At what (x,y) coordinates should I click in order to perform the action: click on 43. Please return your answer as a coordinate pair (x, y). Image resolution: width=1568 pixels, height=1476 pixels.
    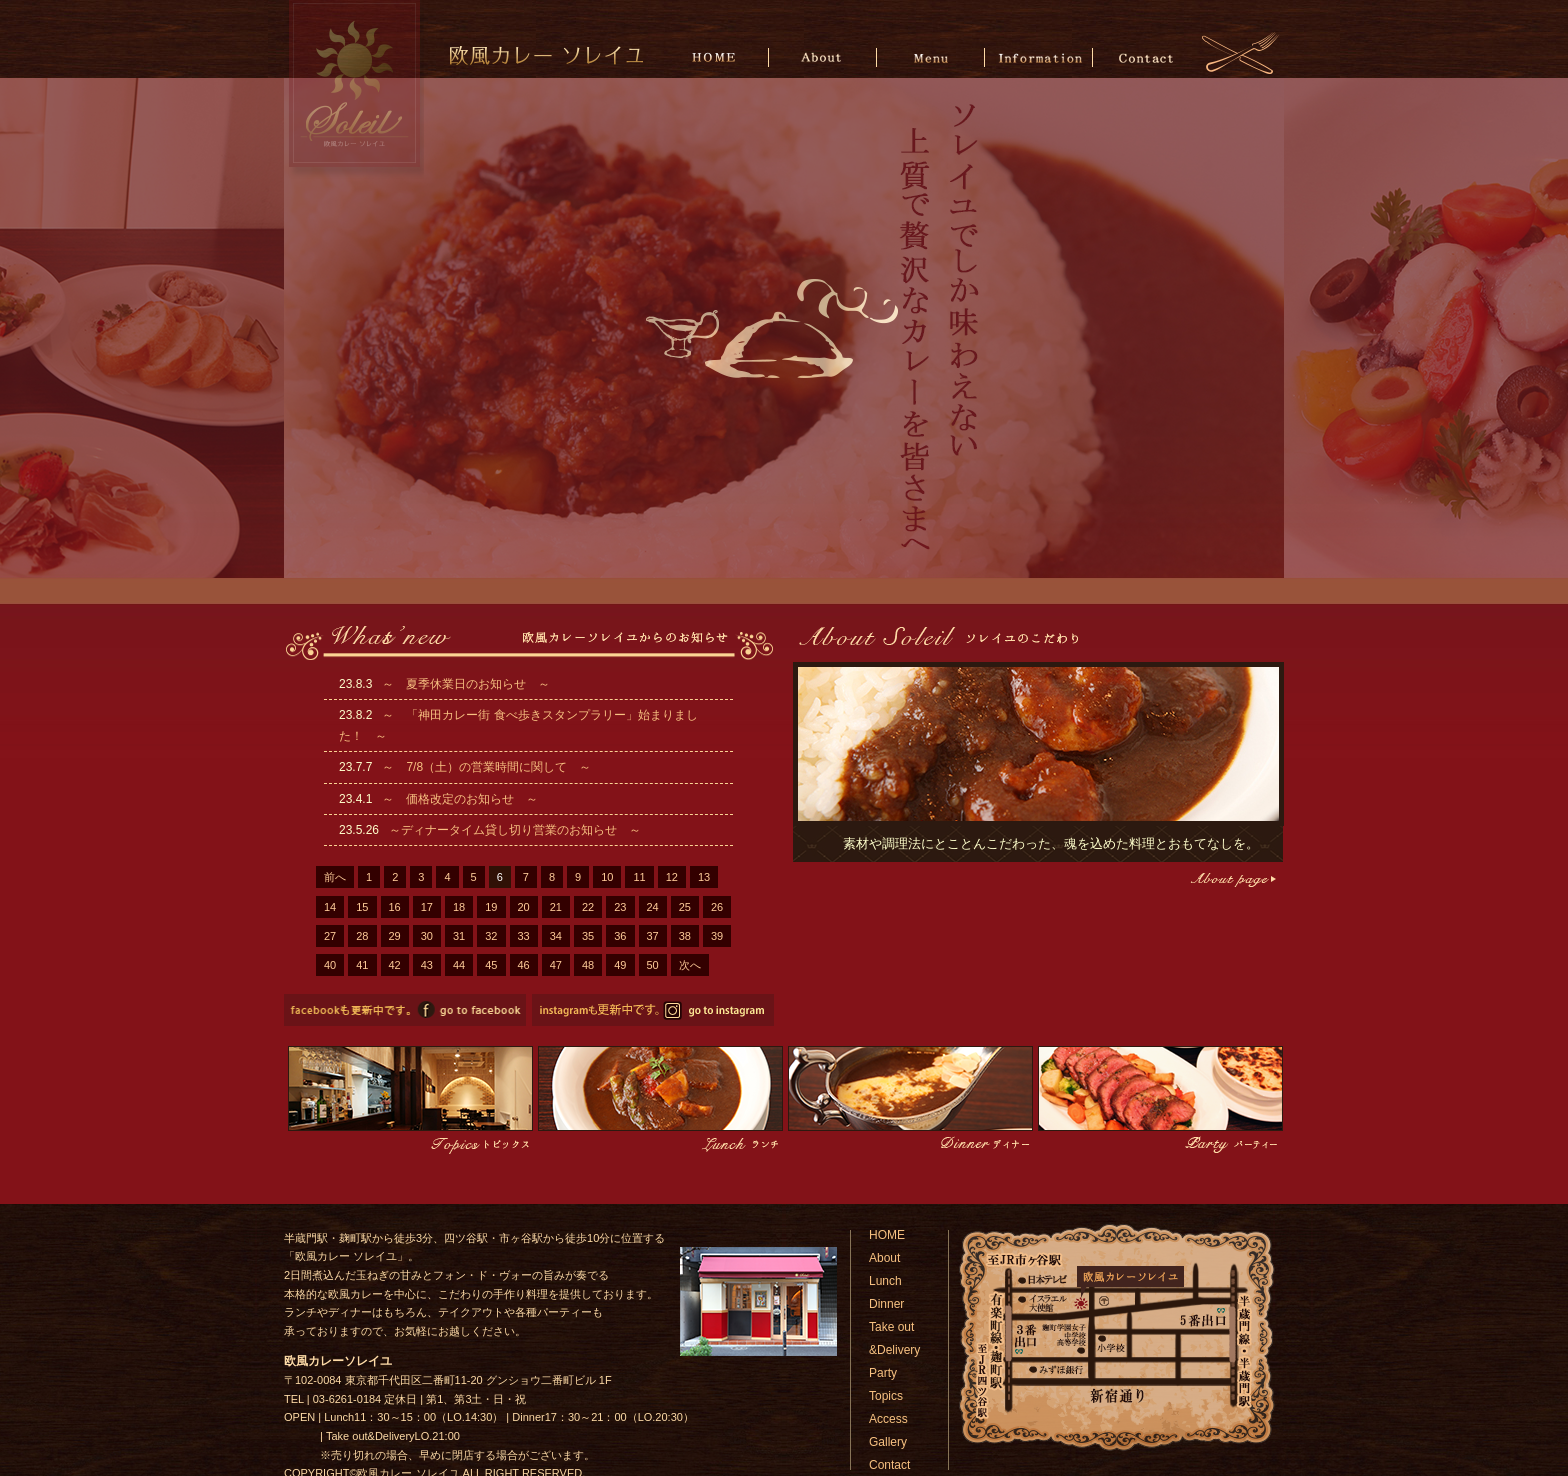
    Looking at the image, I should click on (427, 965).